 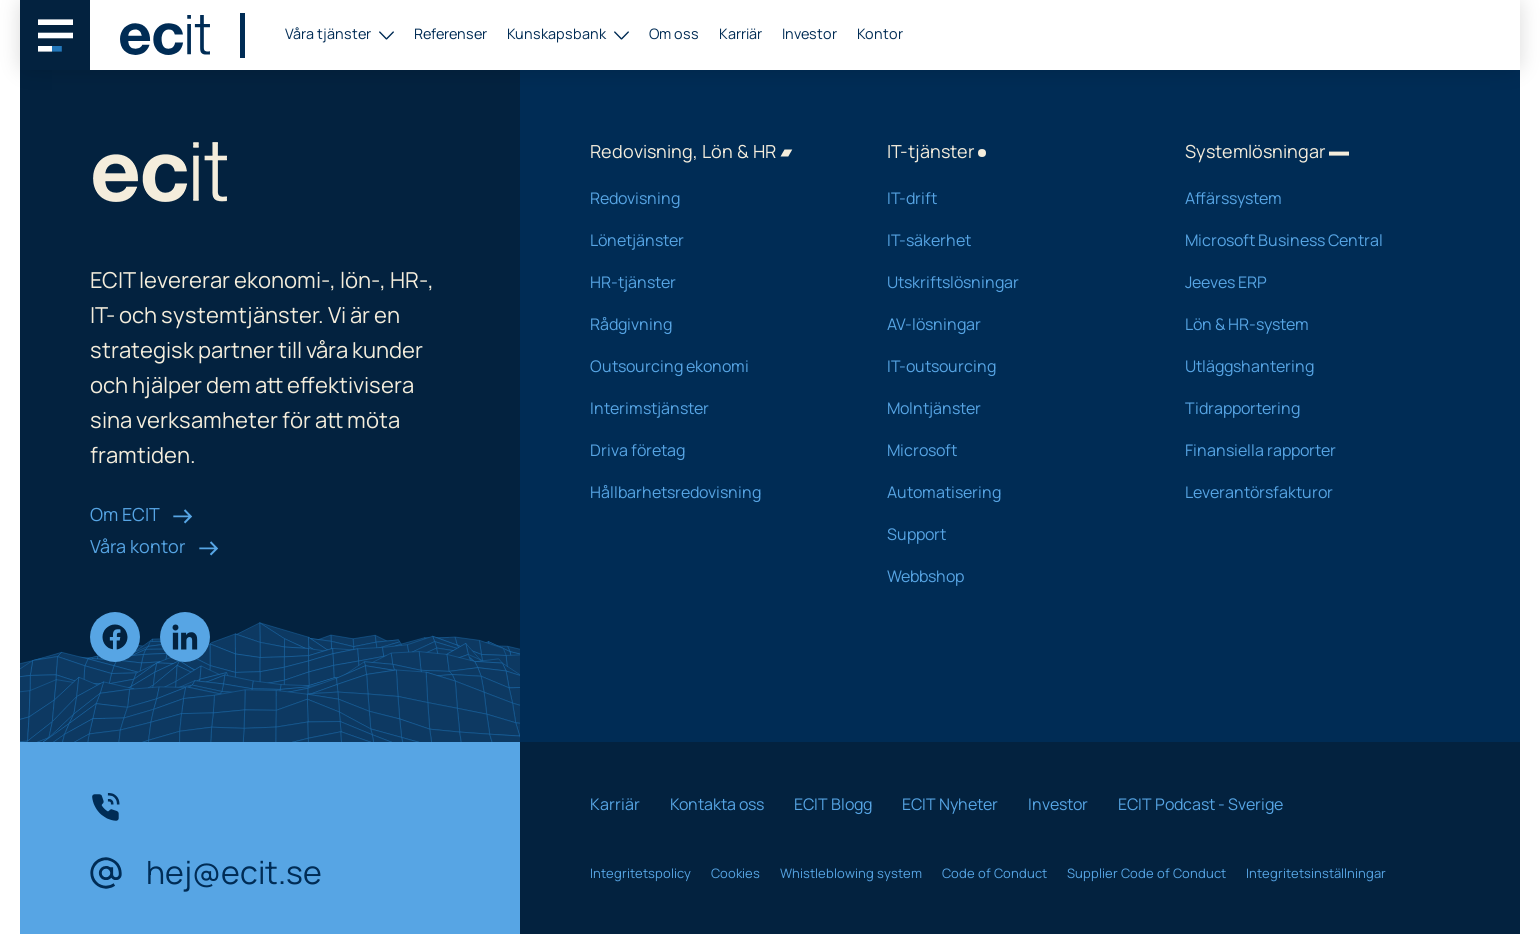 What do you see at coordinates (640, 873) in the screenshot?
I see `Integritetspolicy` at bounding box center [640, 873].